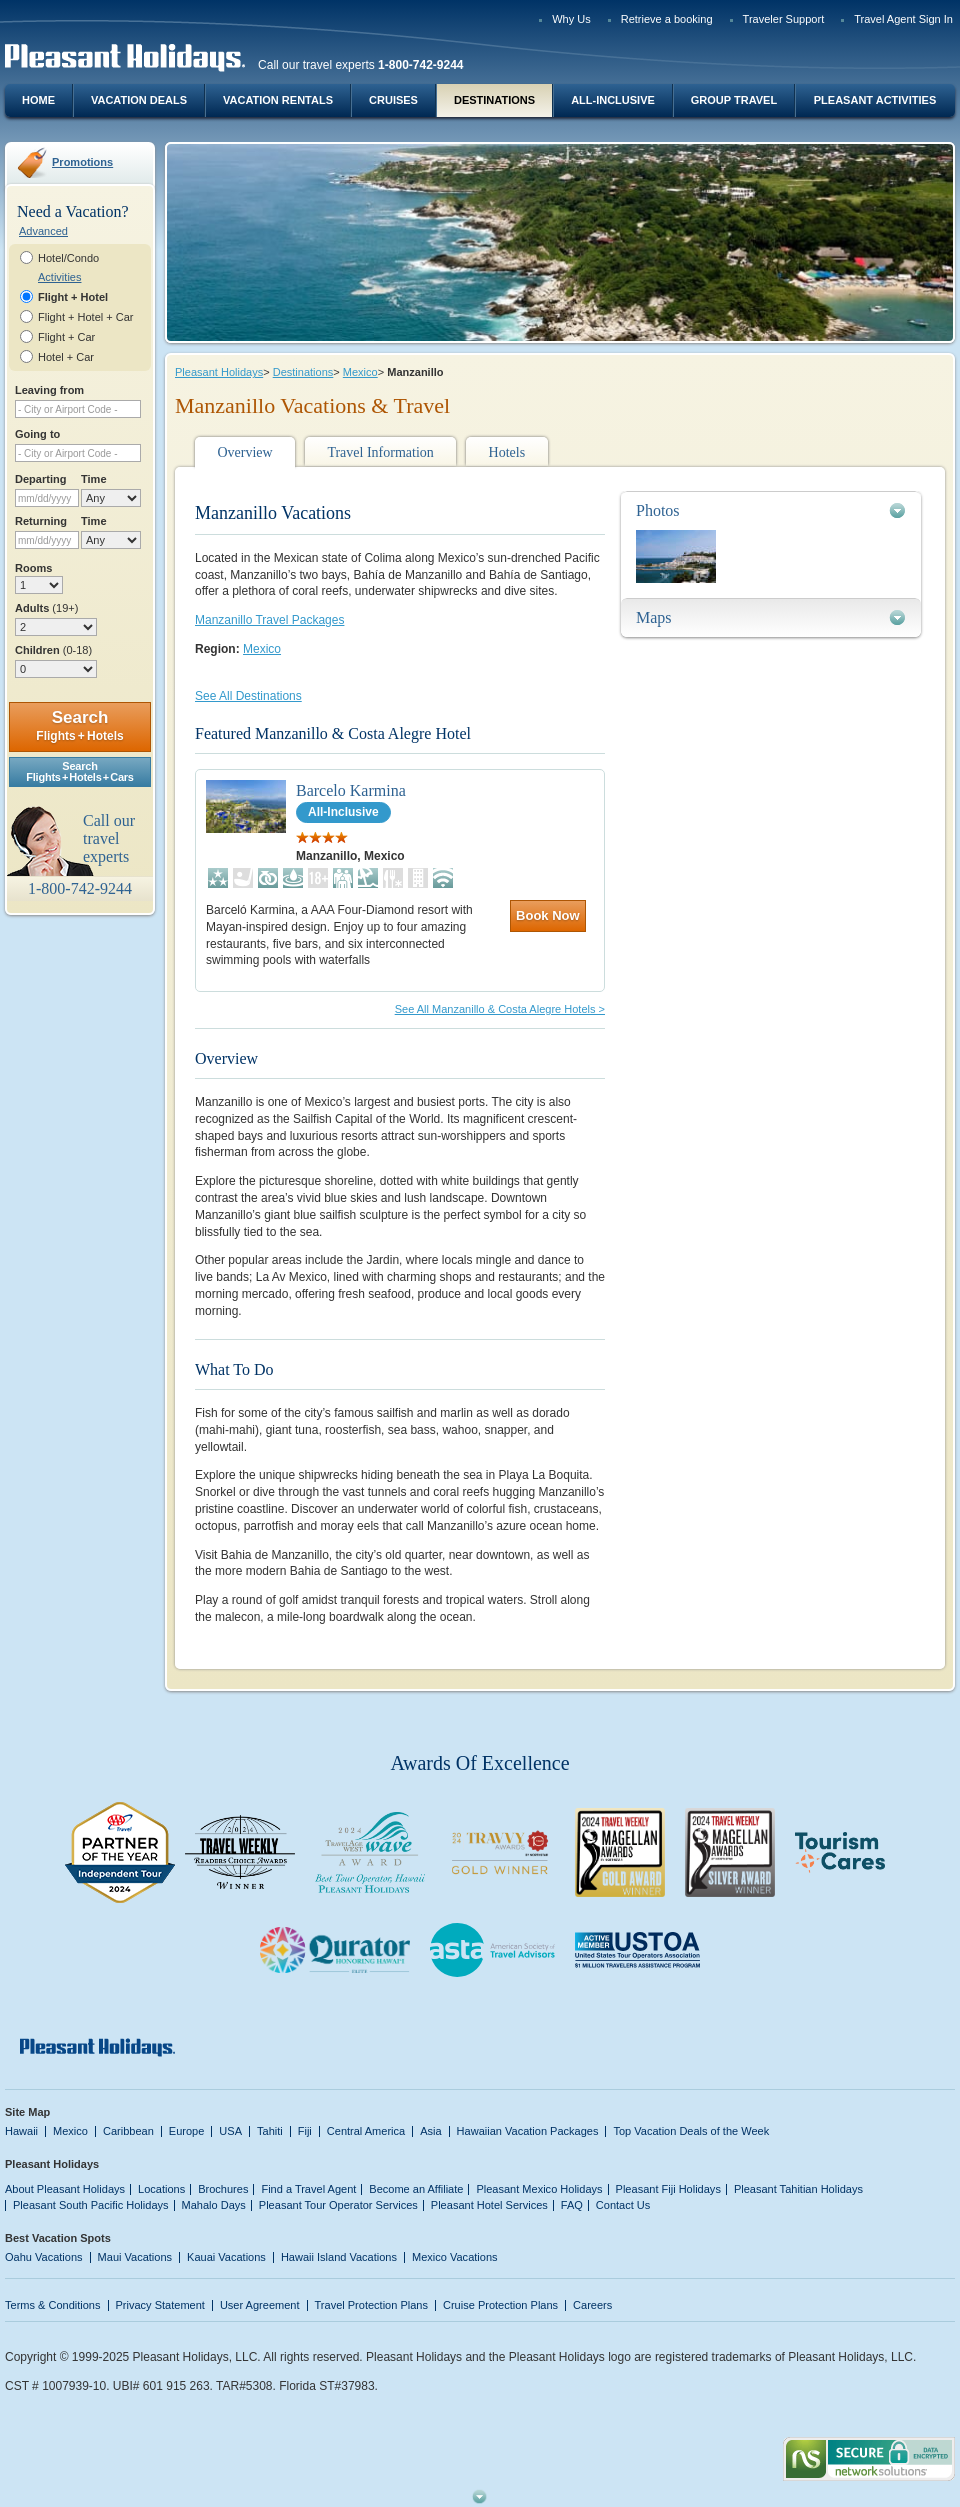 Image resolution: width=960 pixels, height=2507 pixels. Describe the element at coordinates (539, 2189) in the screenshot. I see `Pleasant Mexico Holidays` at that location.